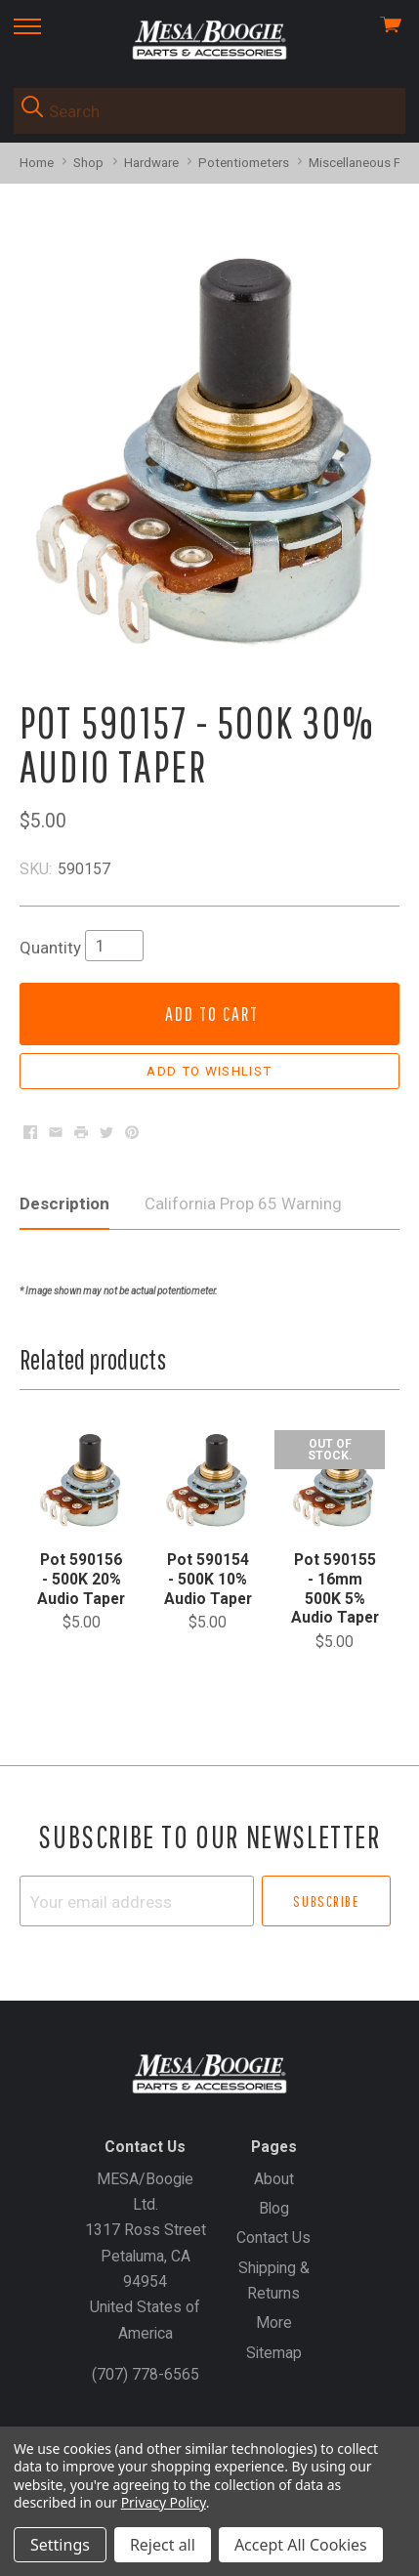 This screenshot has width=419, height=2576. Describe the element at coordinates (162, 2544) in the screenshot. I see `Reject all` at that location.